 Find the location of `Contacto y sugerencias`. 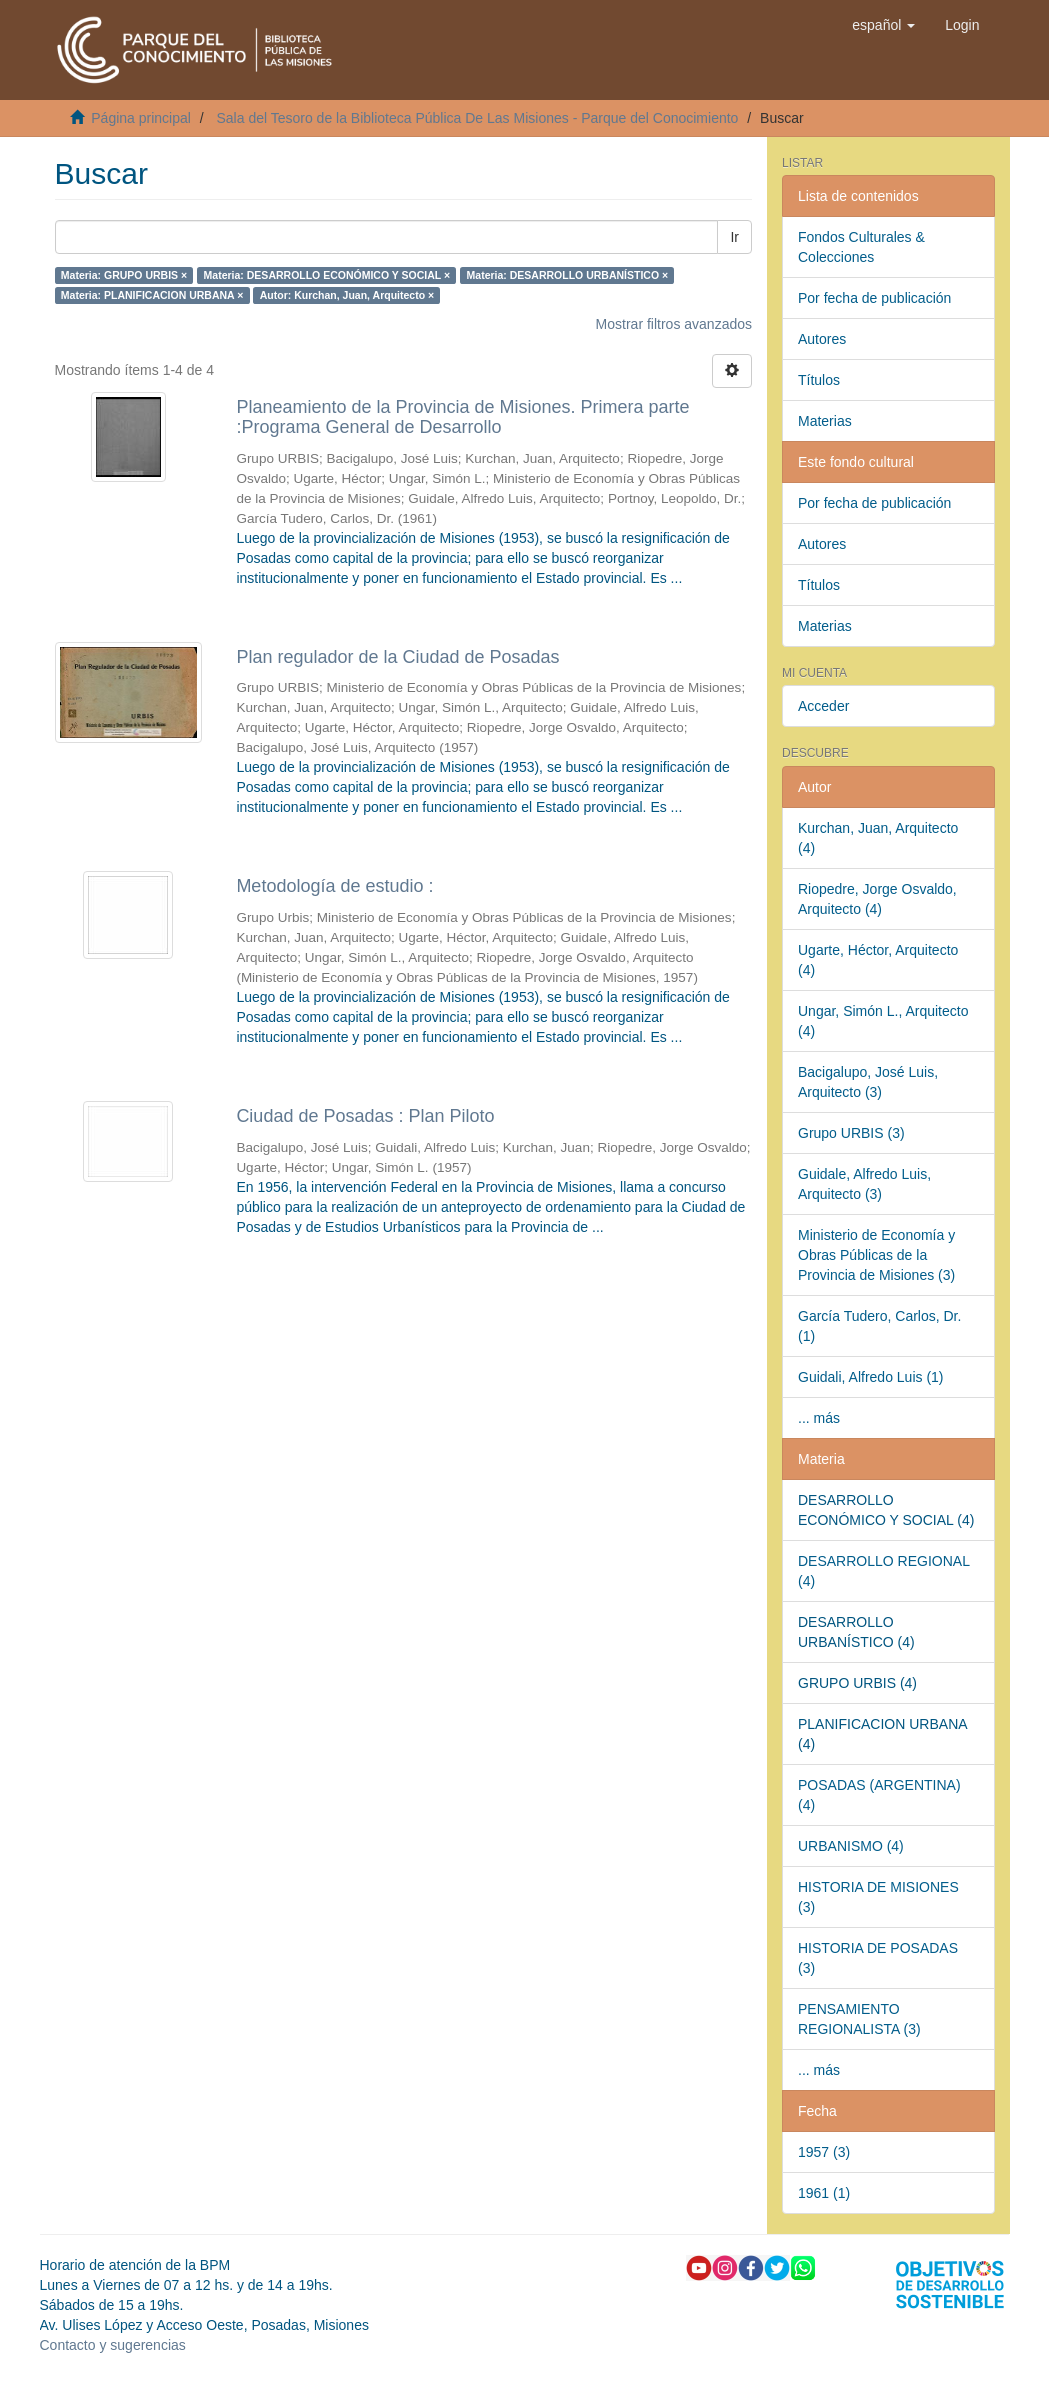

Contacto y sugerencias is located at coordinates (113, 2345).